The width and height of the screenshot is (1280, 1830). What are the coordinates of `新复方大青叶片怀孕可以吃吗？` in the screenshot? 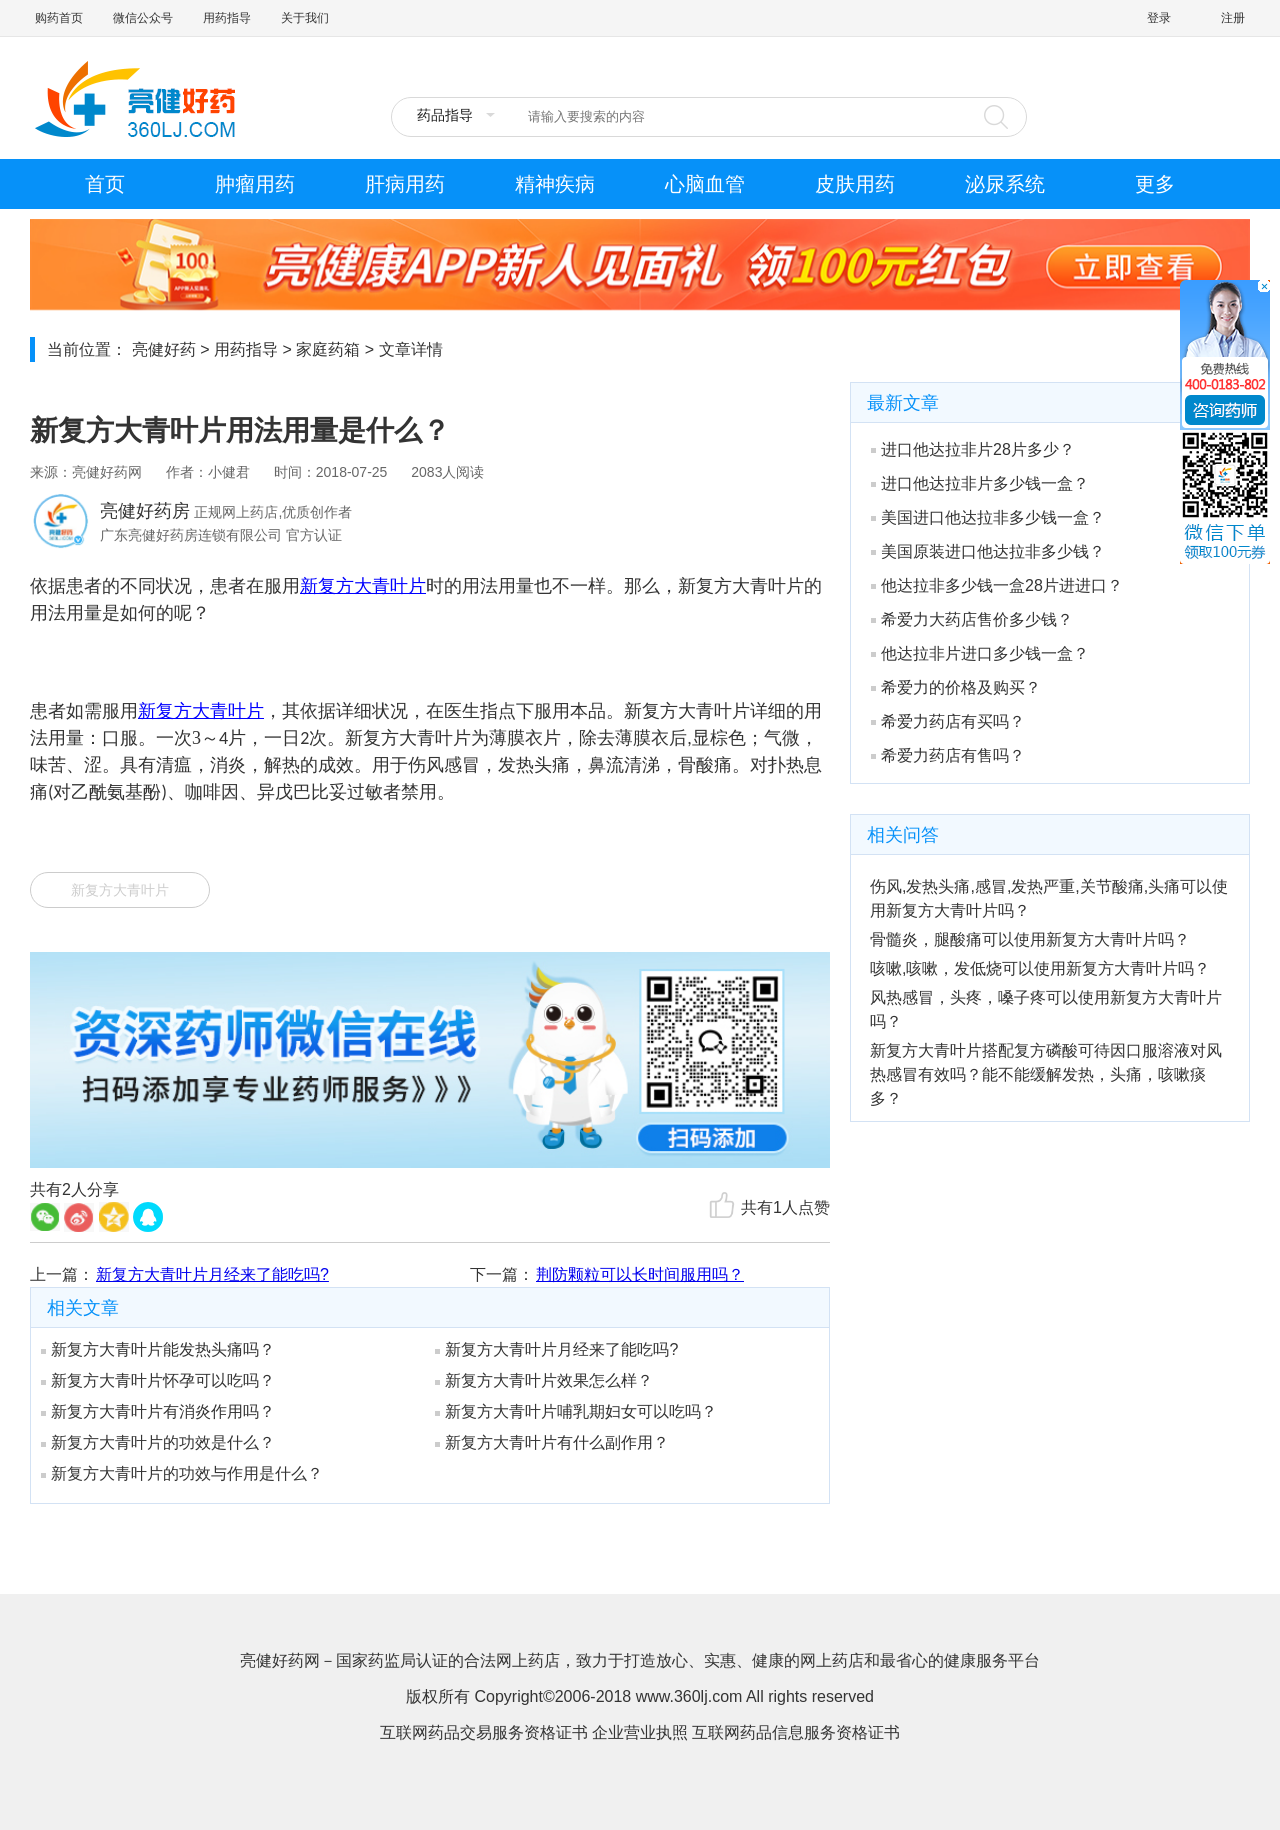 It's located at (158, 1380).